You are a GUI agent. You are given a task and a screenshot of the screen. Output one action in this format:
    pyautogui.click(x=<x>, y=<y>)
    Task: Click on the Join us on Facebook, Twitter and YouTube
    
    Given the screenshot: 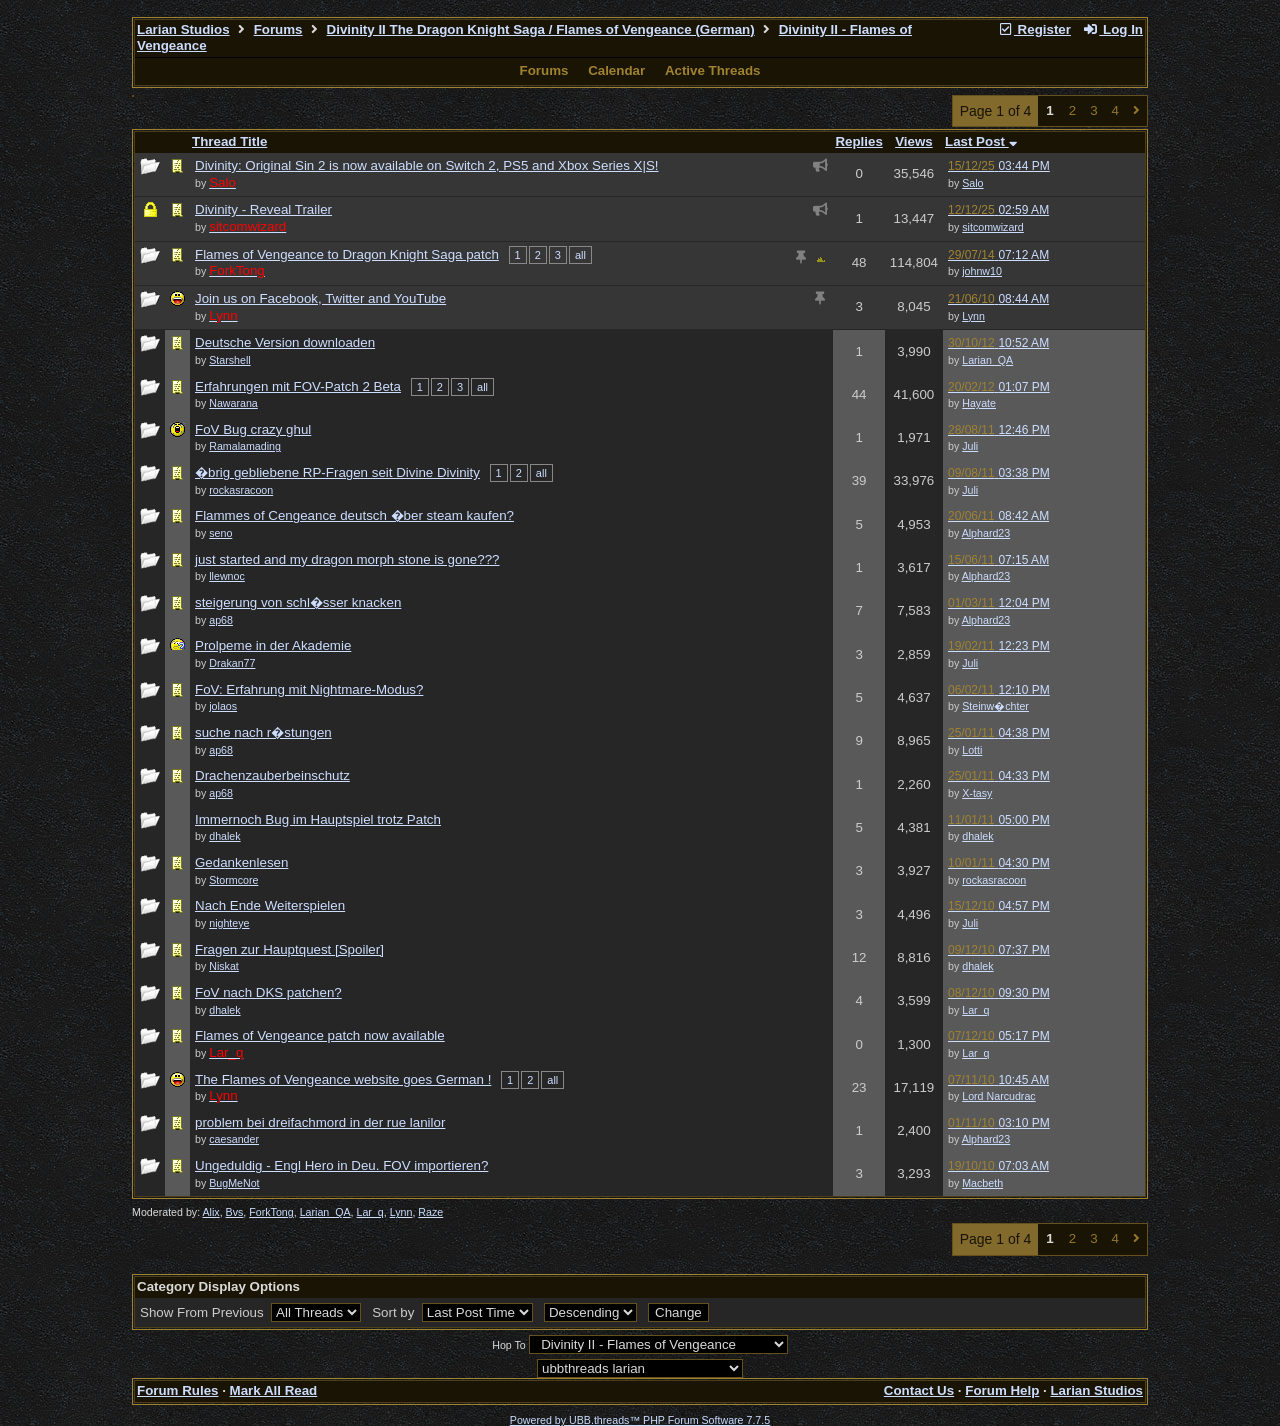 What is the action you would take?
    pyautogui.click(x=320, y=298)
    